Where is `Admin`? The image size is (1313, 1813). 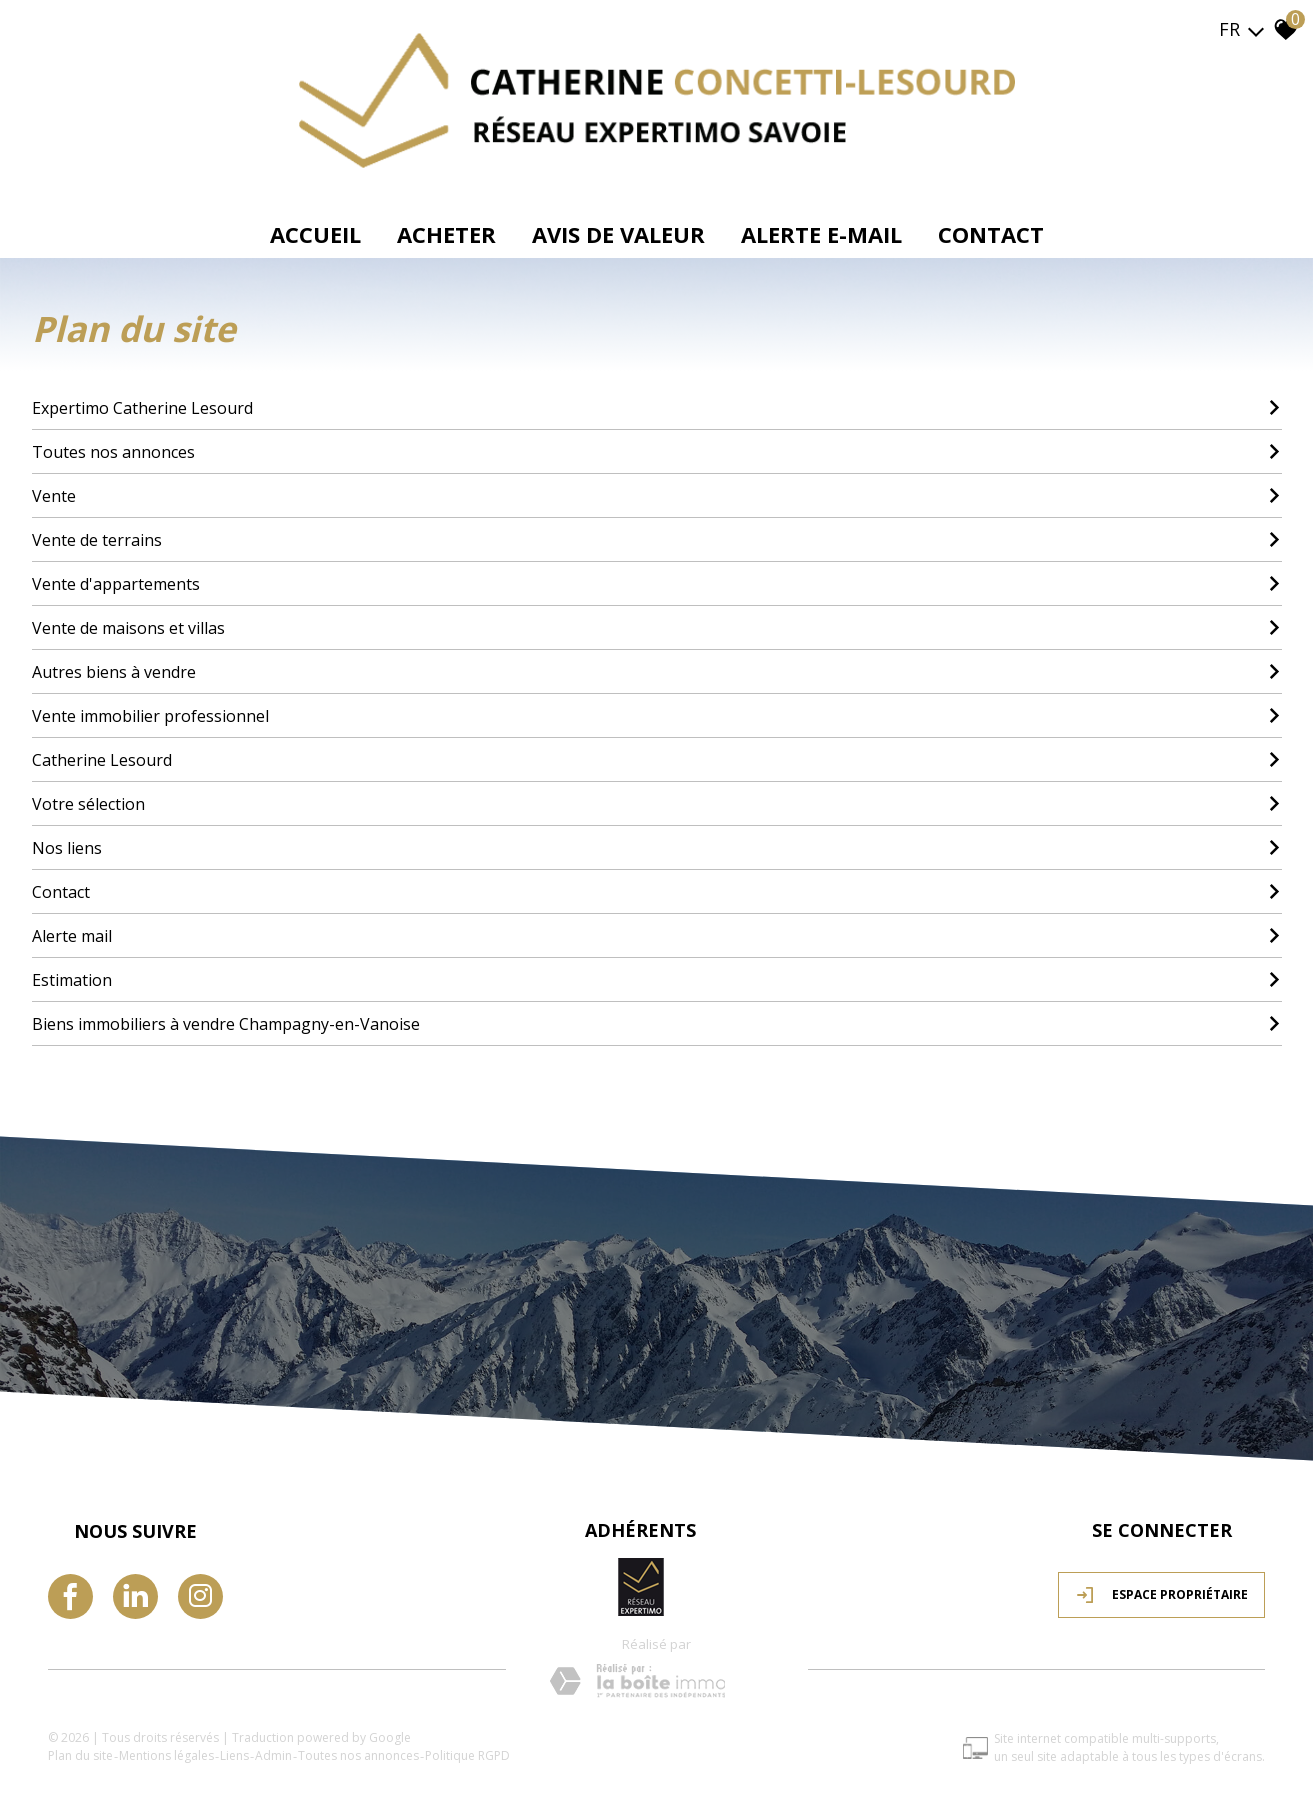
Admin is located at coordinates (275, 1753).